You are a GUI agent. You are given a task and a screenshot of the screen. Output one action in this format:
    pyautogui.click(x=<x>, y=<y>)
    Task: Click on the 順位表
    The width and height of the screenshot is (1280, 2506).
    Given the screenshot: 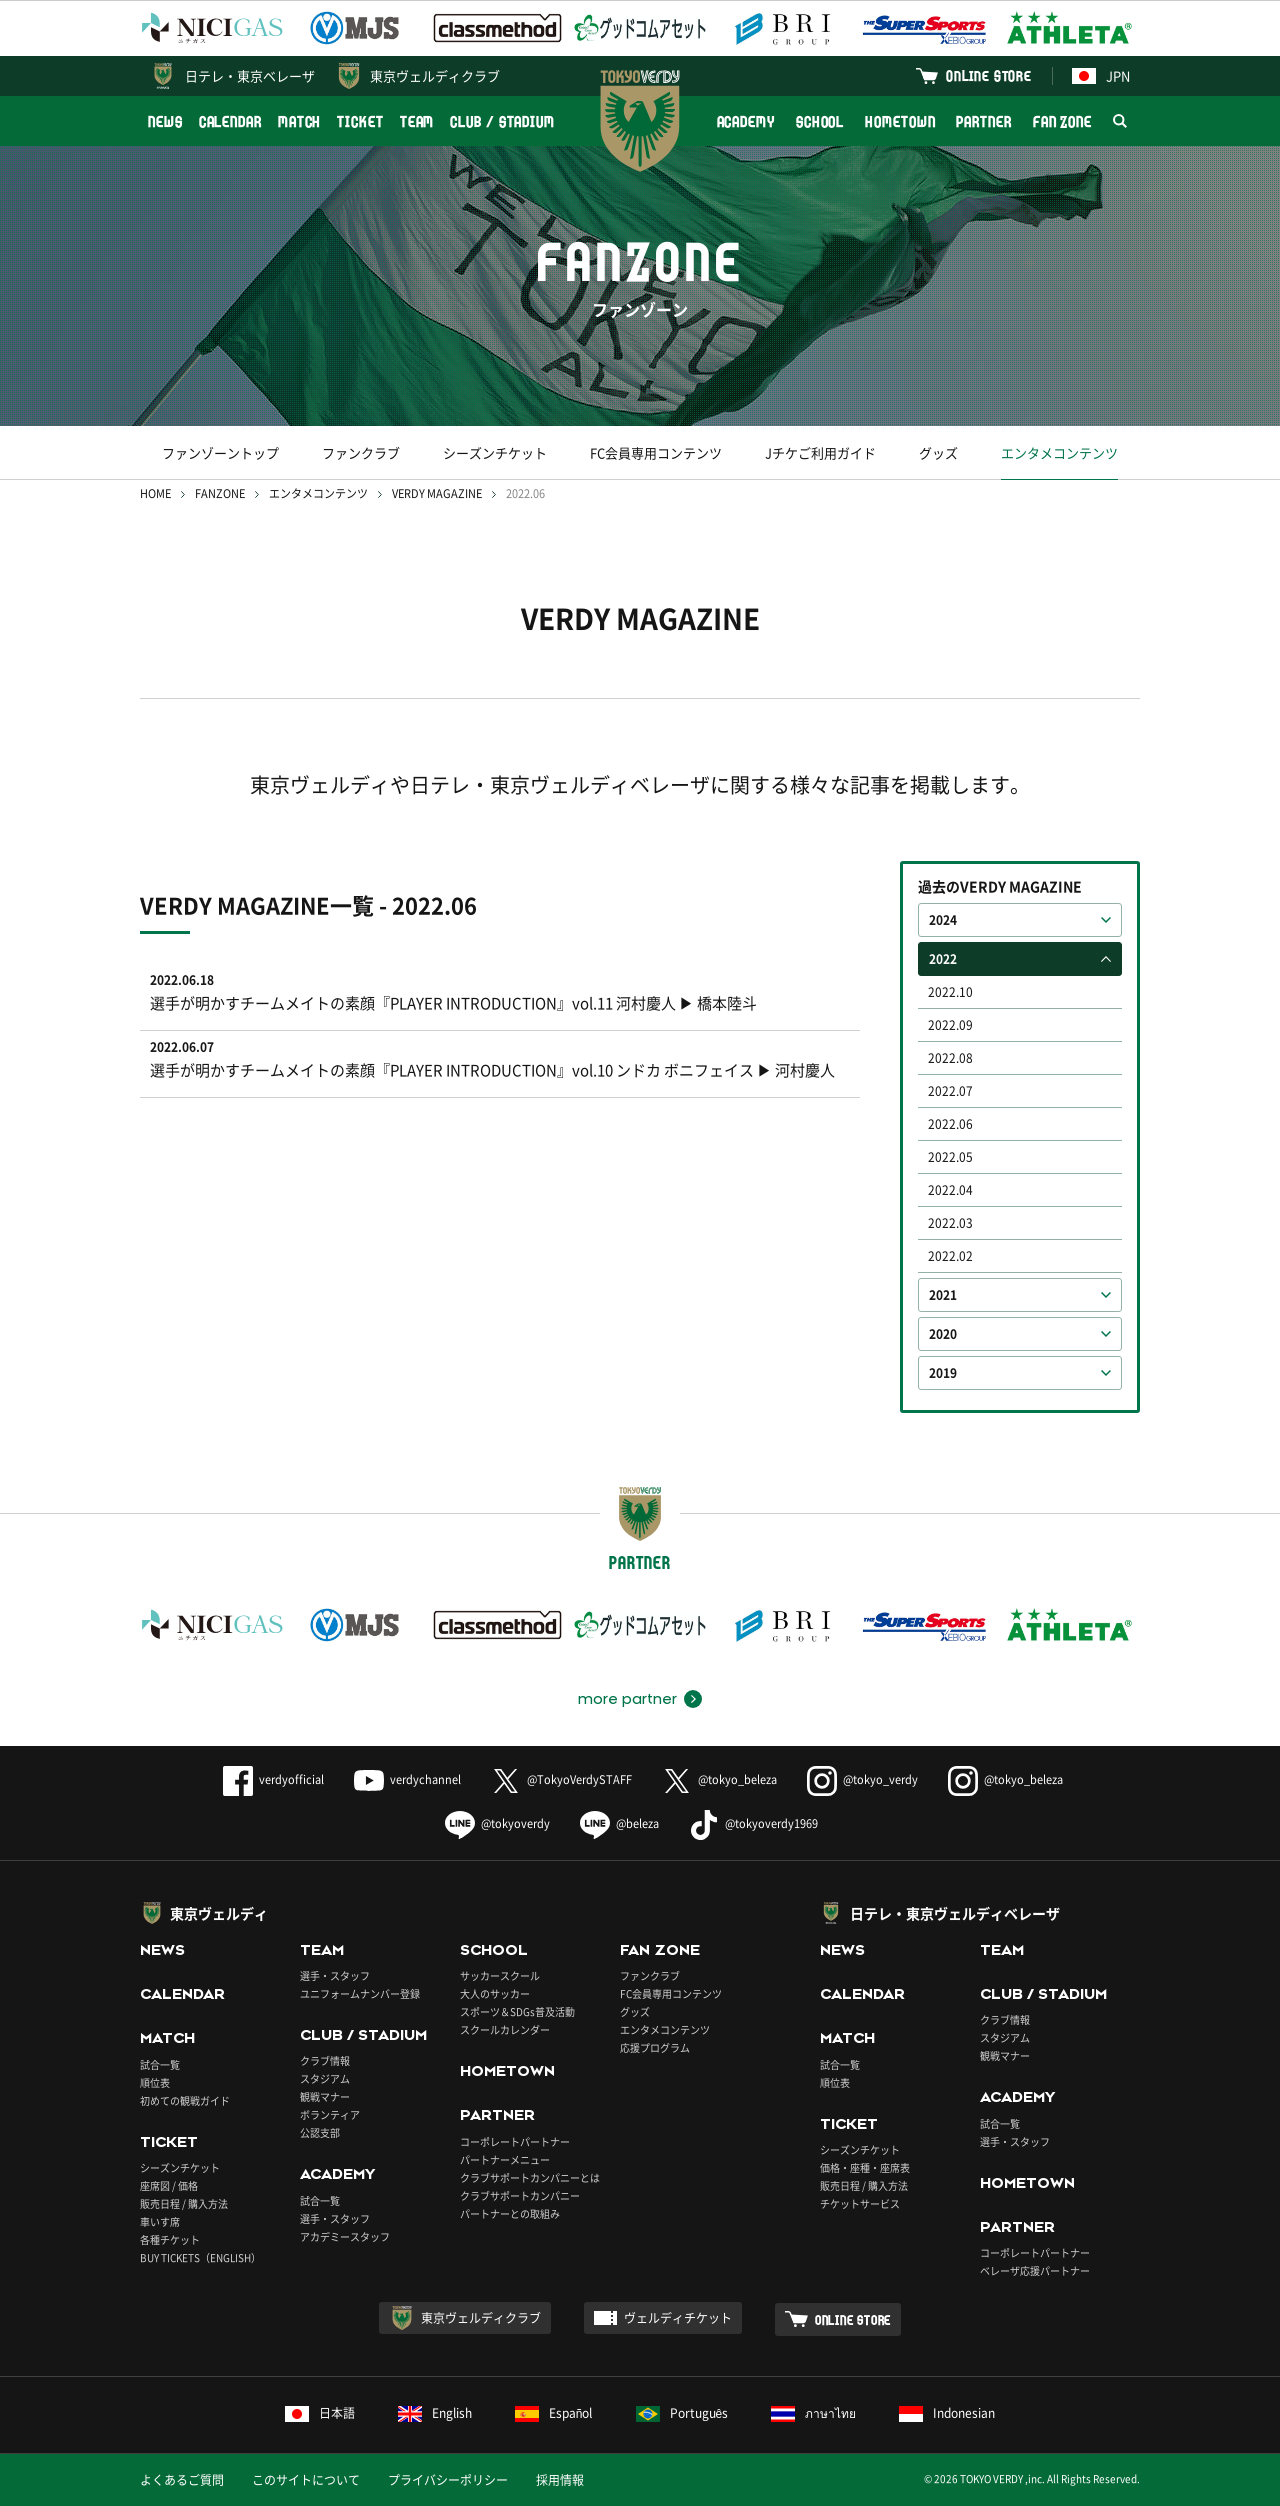 What is the action you would take?
    pyautogui.click(x=155, y=2082)
    